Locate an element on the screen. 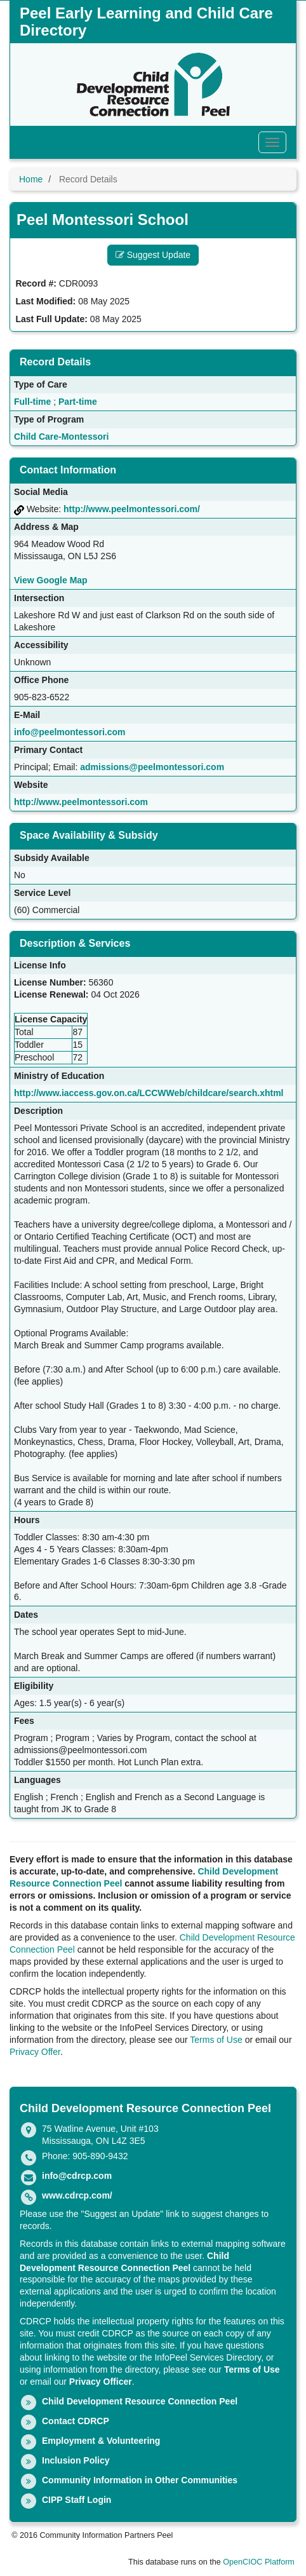  http://www.peelmontessori.com/ is located at coordinates (131, 509).